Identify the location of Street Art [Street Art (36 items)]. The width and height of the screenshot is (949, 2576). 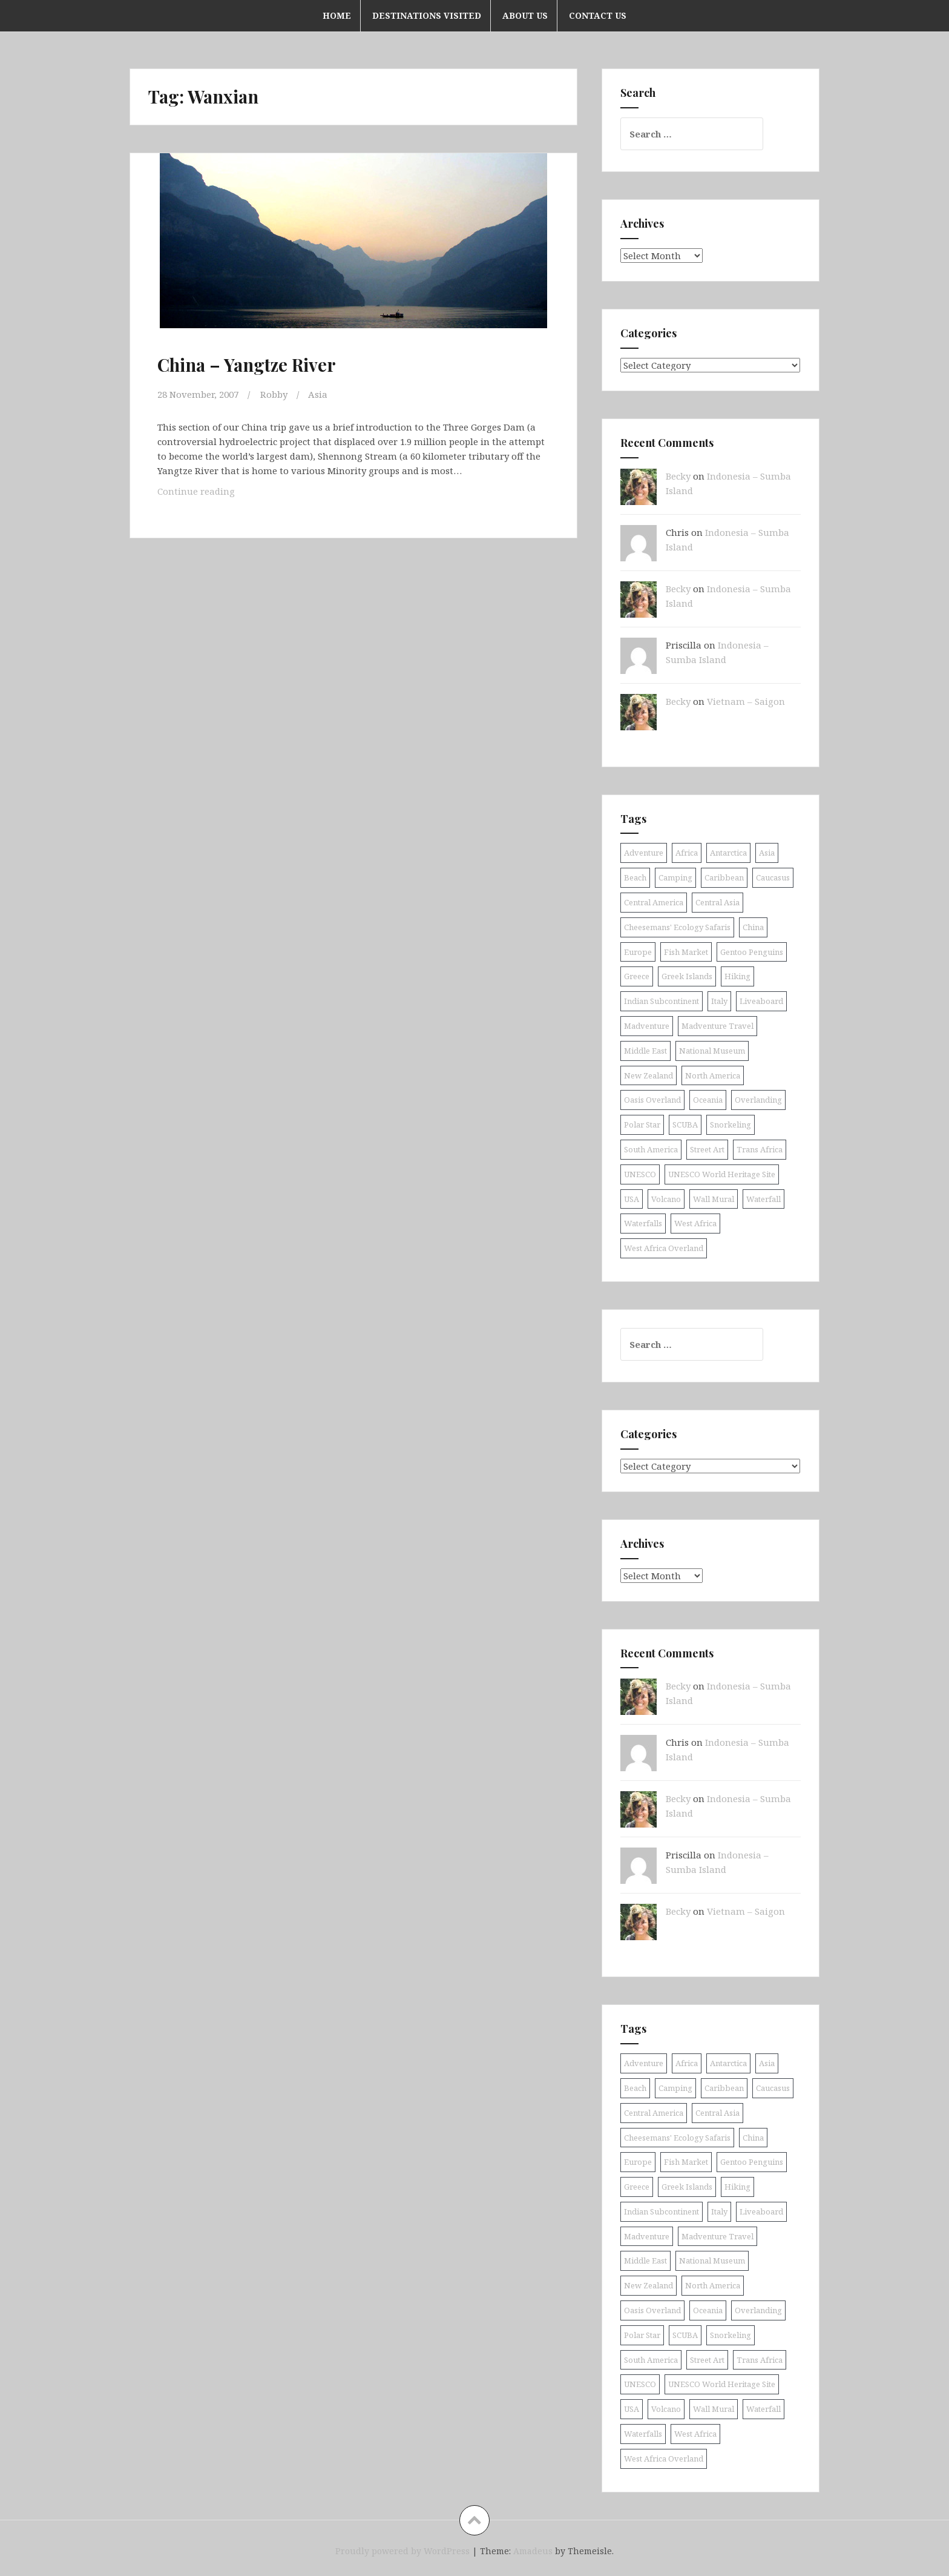
(707, 1149).